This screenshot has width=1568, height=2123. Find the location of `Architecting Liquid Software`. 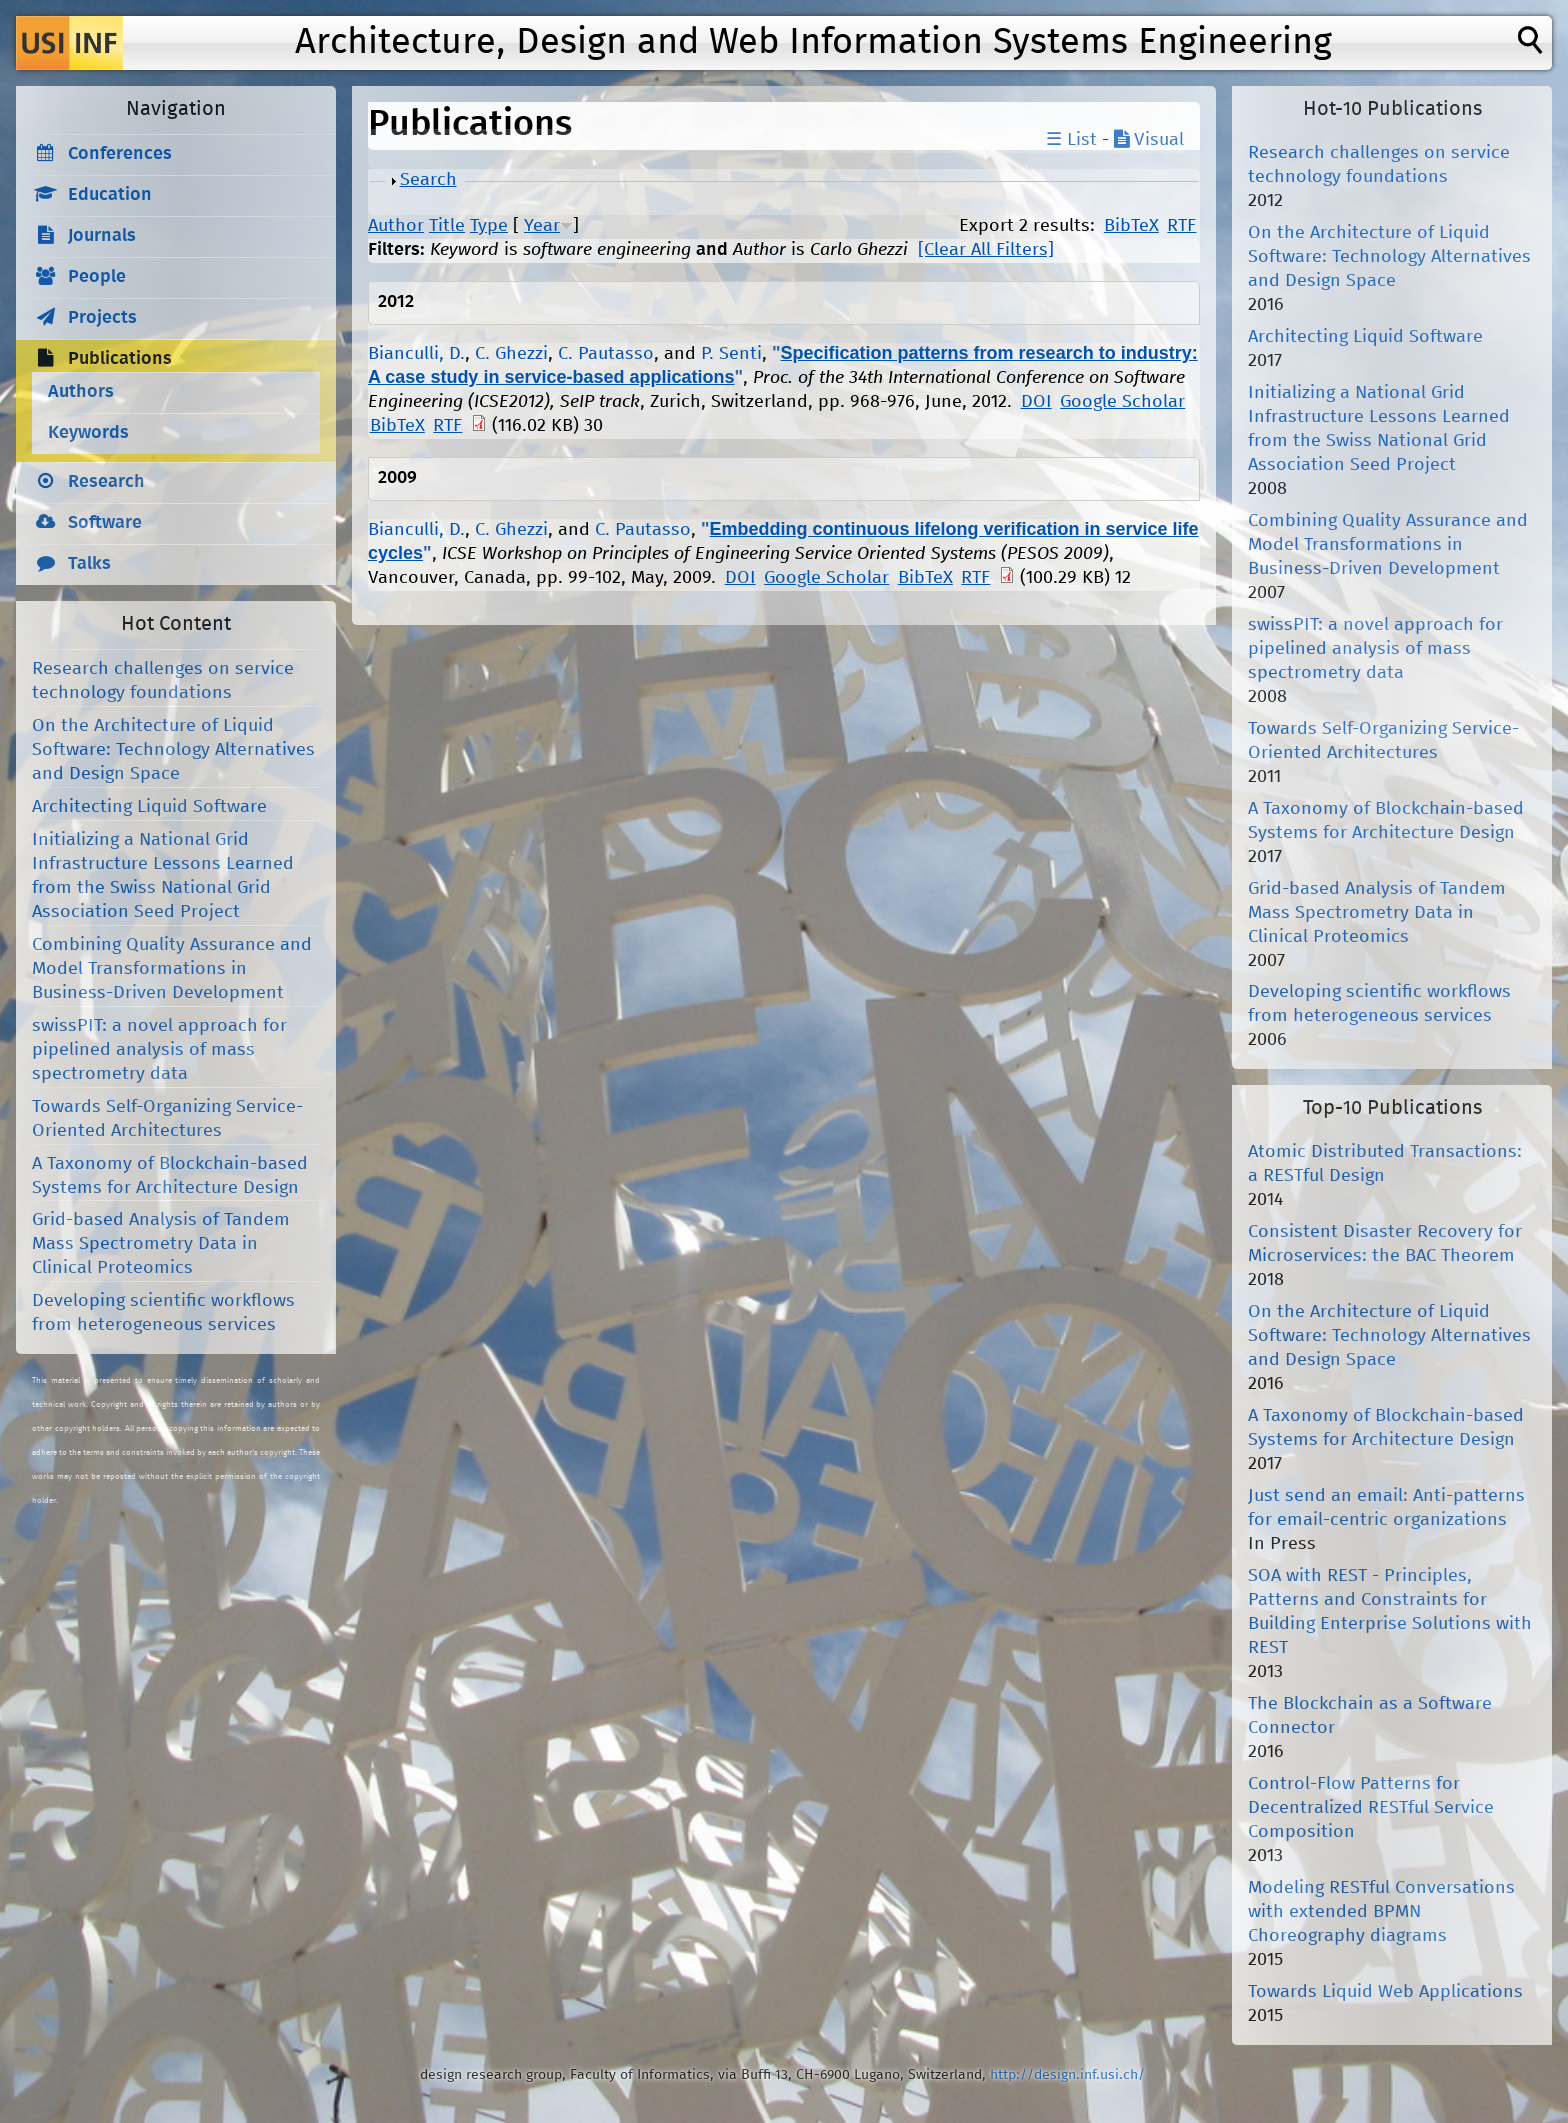

Architecting Liquid Software is located at coordinates (149, 807).